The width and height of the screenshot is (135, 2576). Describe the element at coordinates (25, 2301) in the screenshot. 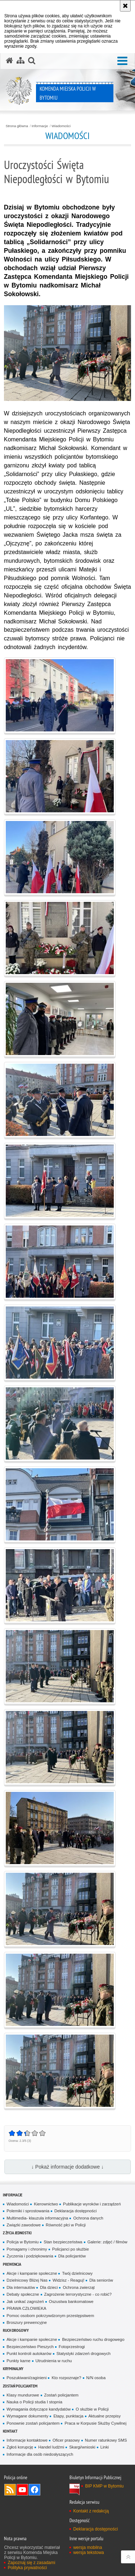

I see `Jak unikać zagrożeń` at that location.